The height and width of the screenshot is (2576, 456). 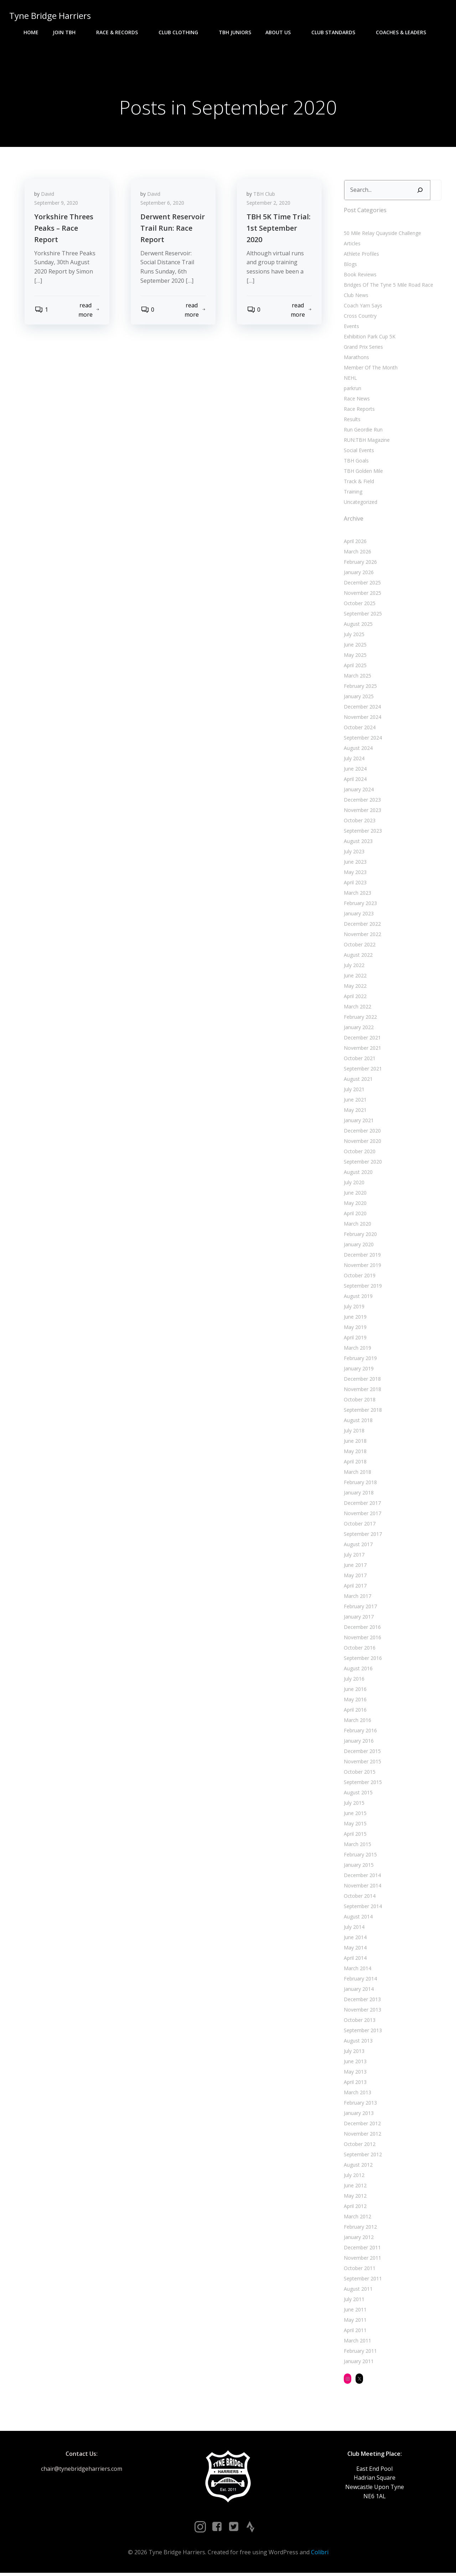 I want to click on August 2025, so click(x=357, y=625).